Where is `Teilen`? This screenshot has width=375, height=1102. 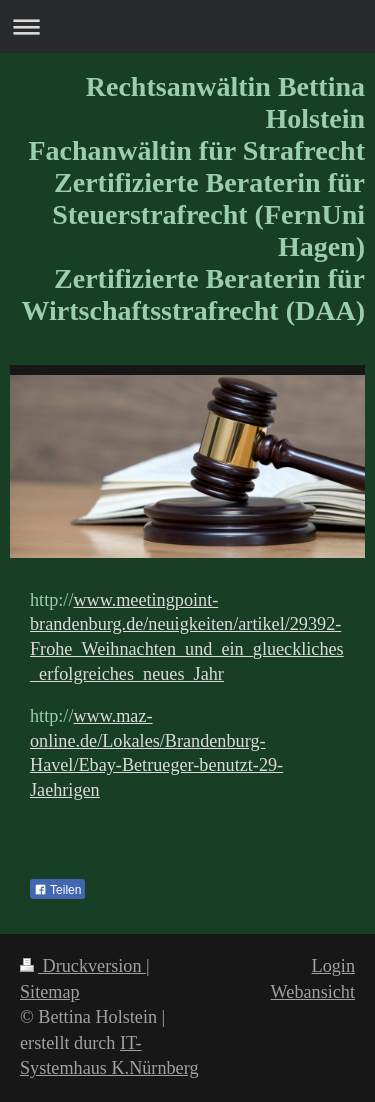 Teilen is located at coordinates (57, 890).